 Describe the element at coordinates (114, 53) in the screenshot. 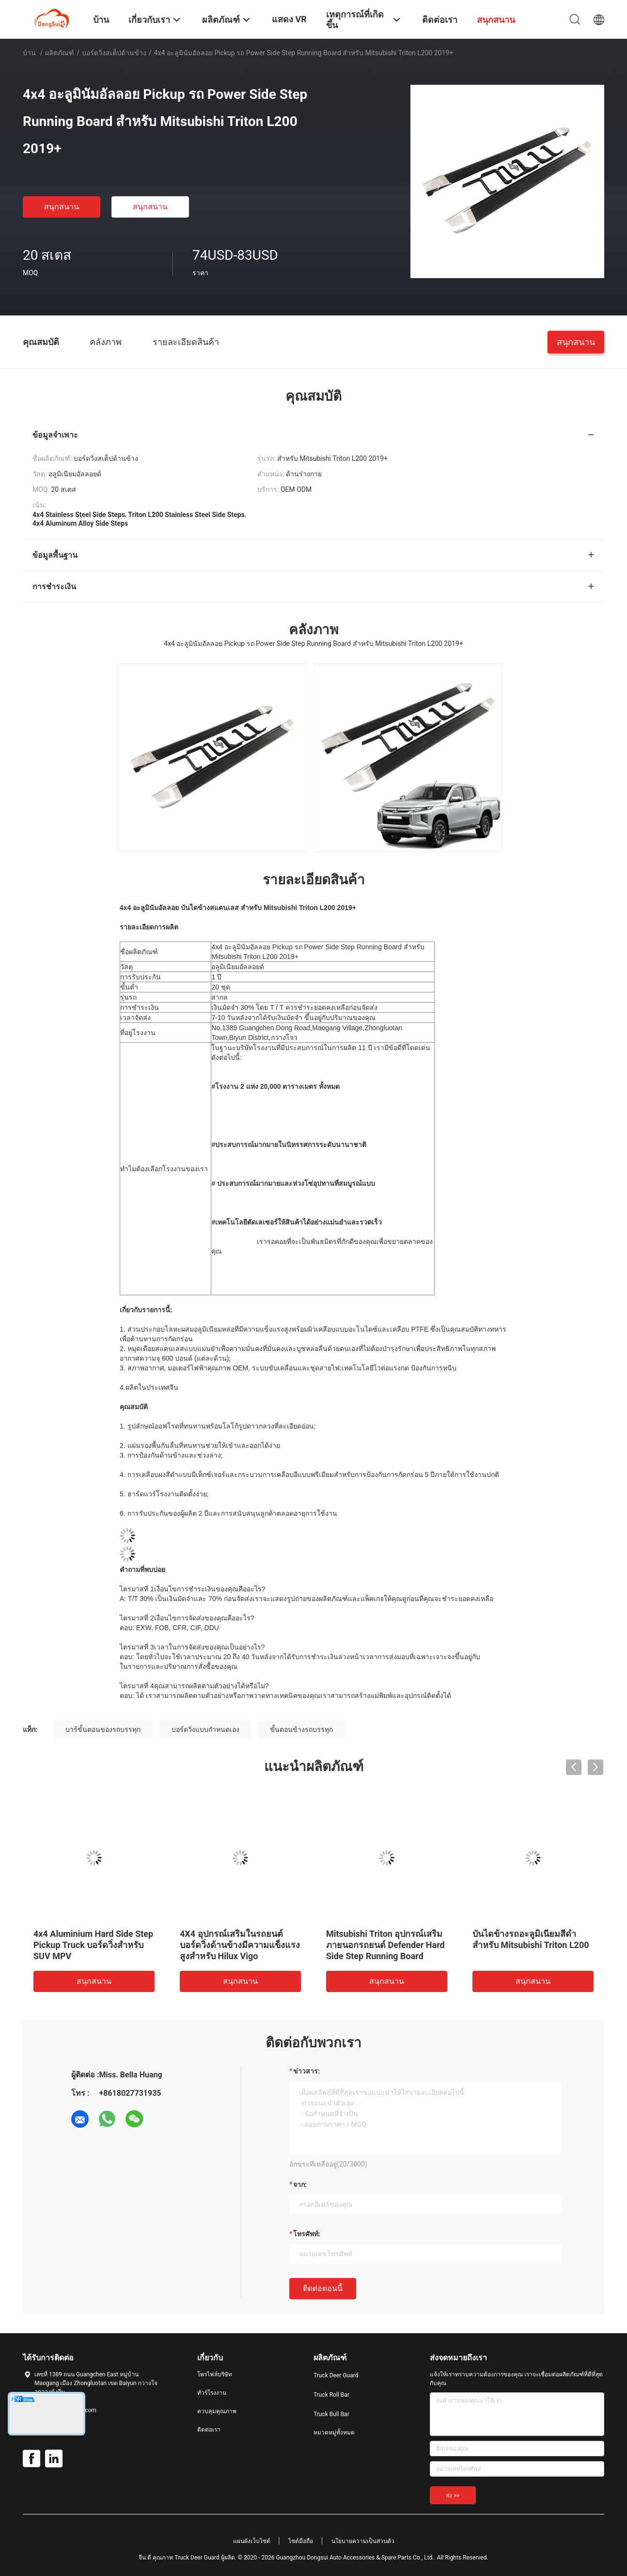

I see `บอร์ดวิ่งสเต็ปด้านข้าง` at that location.